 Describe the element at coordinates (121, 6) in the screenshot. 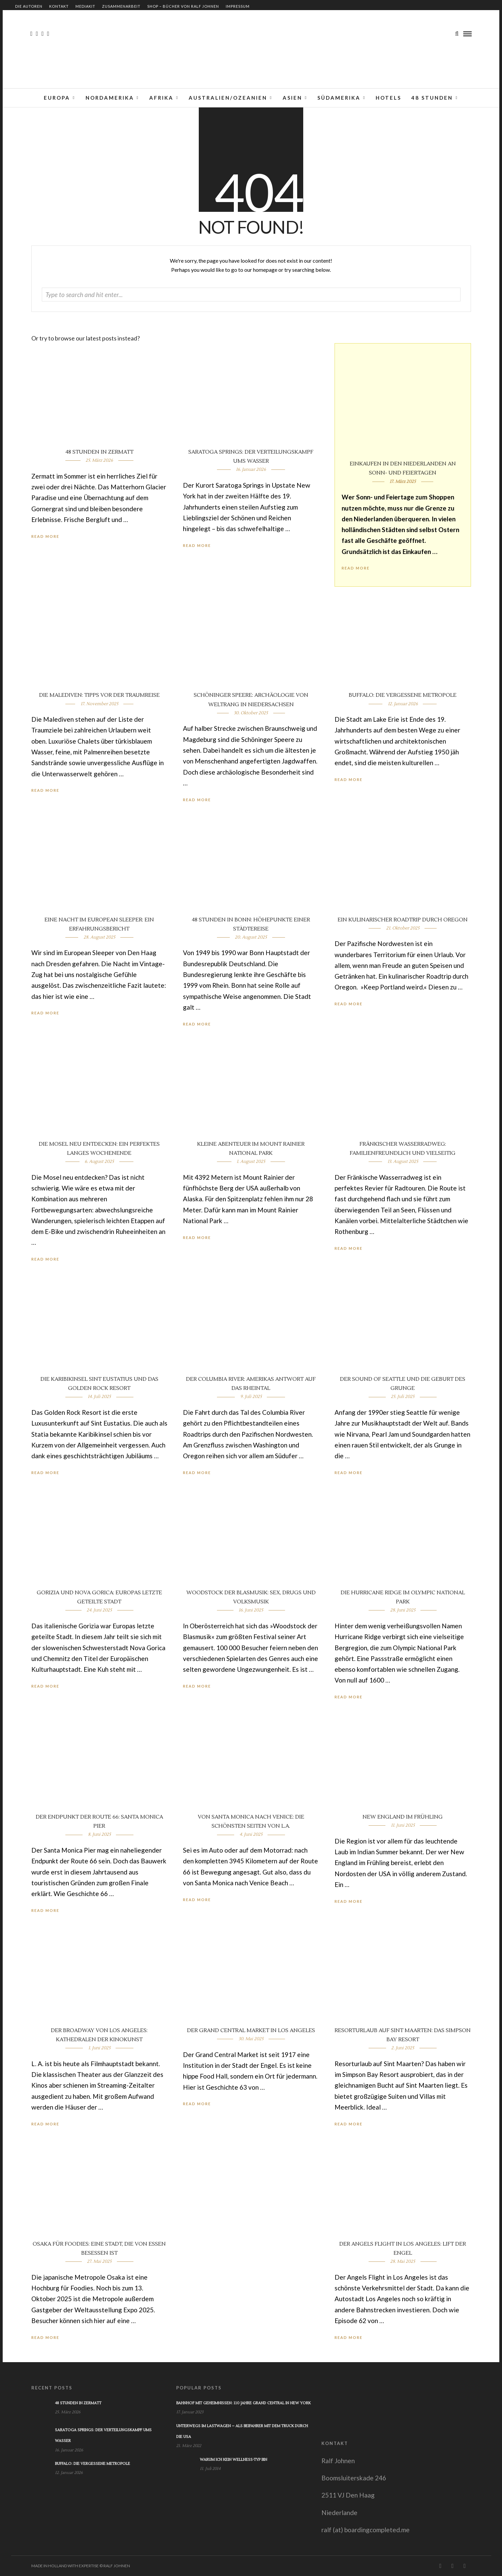

I see `Zusammenarbeit` at that location.